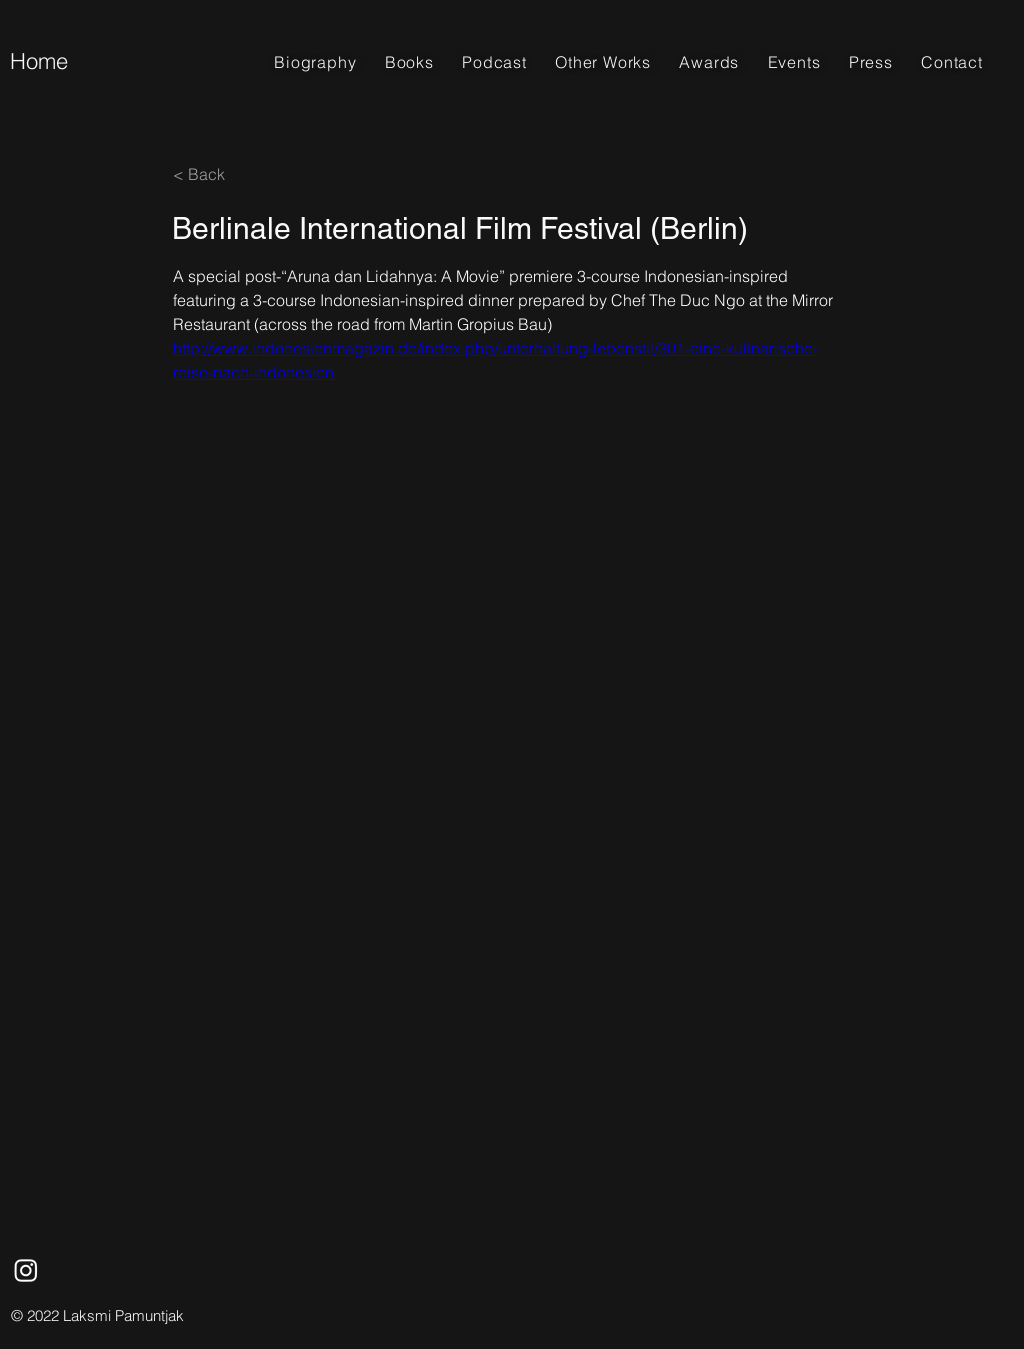 The image size is (1024, 1349). Describe the element at coordinates (26, 1270) in the screenshot. I see `[Instagram]` at that location.